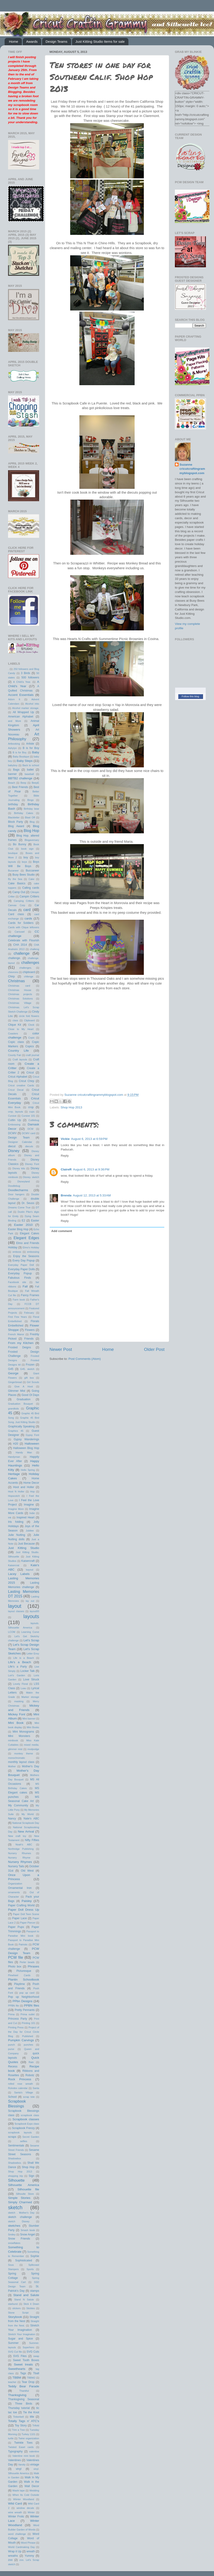 This screenshot has height=2576, width=214. I want to click on Printing 101, so click(28, 2023).